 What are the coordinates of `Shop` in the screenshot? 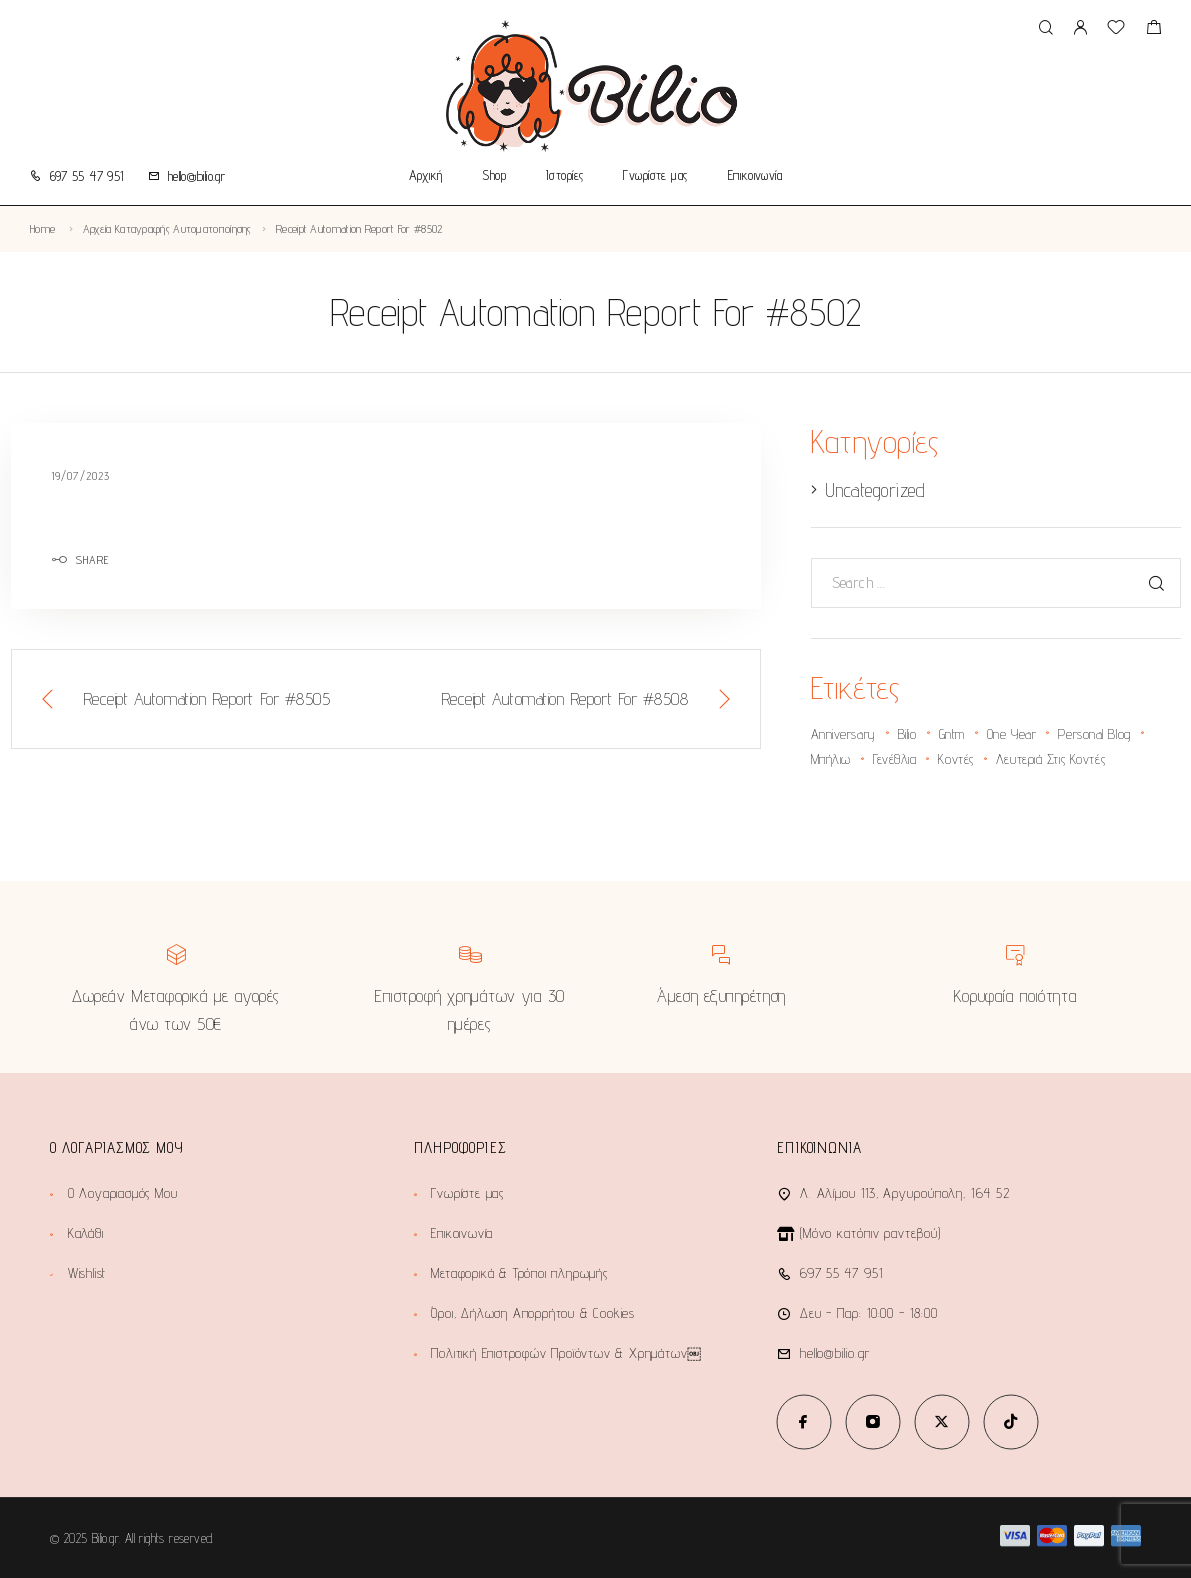 It's located at (494, 176).